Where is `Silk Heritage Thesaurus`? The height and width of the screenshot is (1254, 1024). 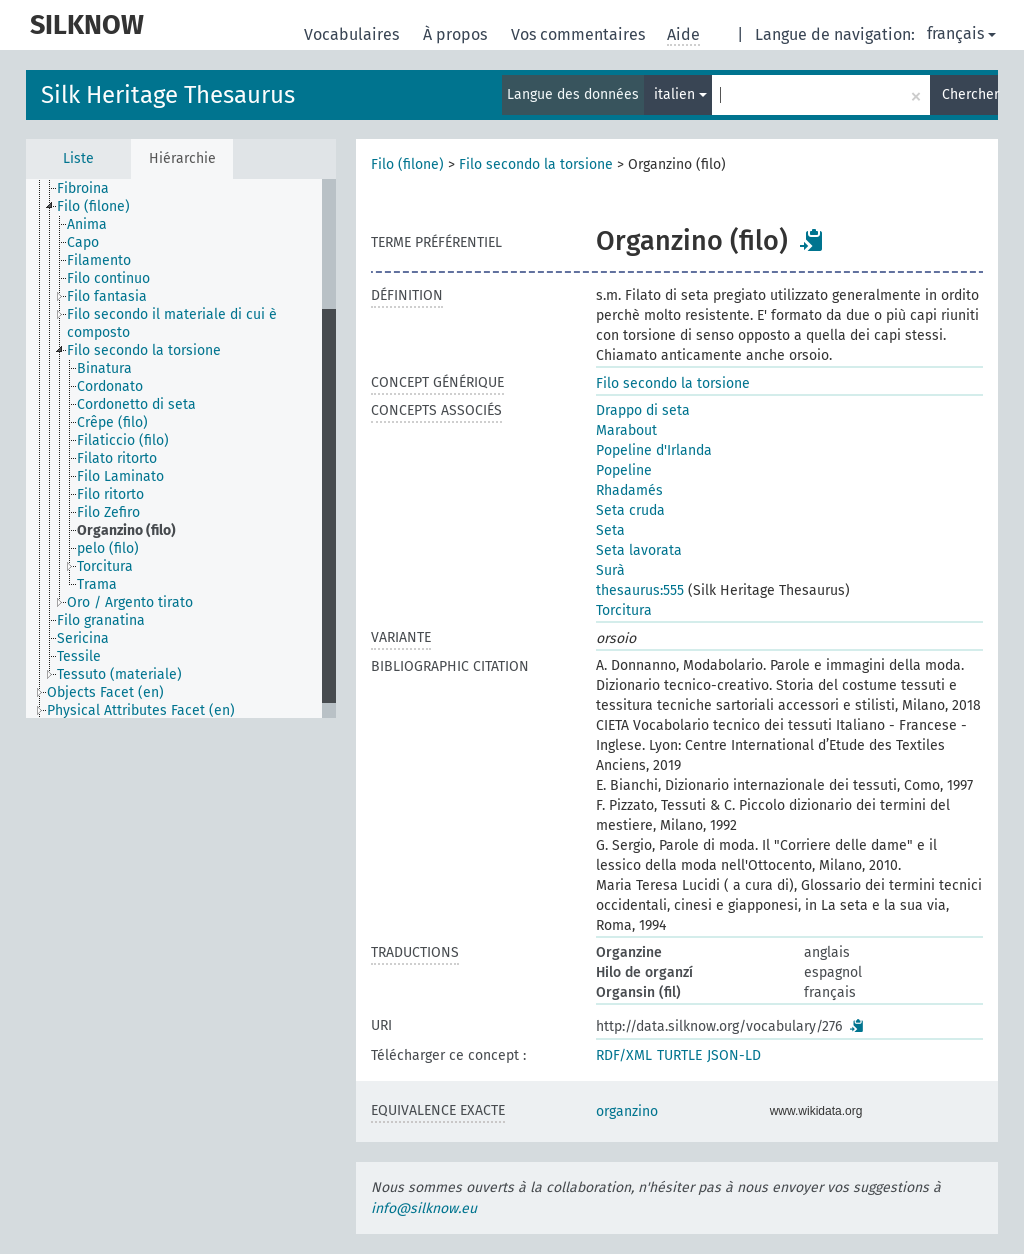 Silk Heritage Thesaurus is located at coordinates (168, 95).